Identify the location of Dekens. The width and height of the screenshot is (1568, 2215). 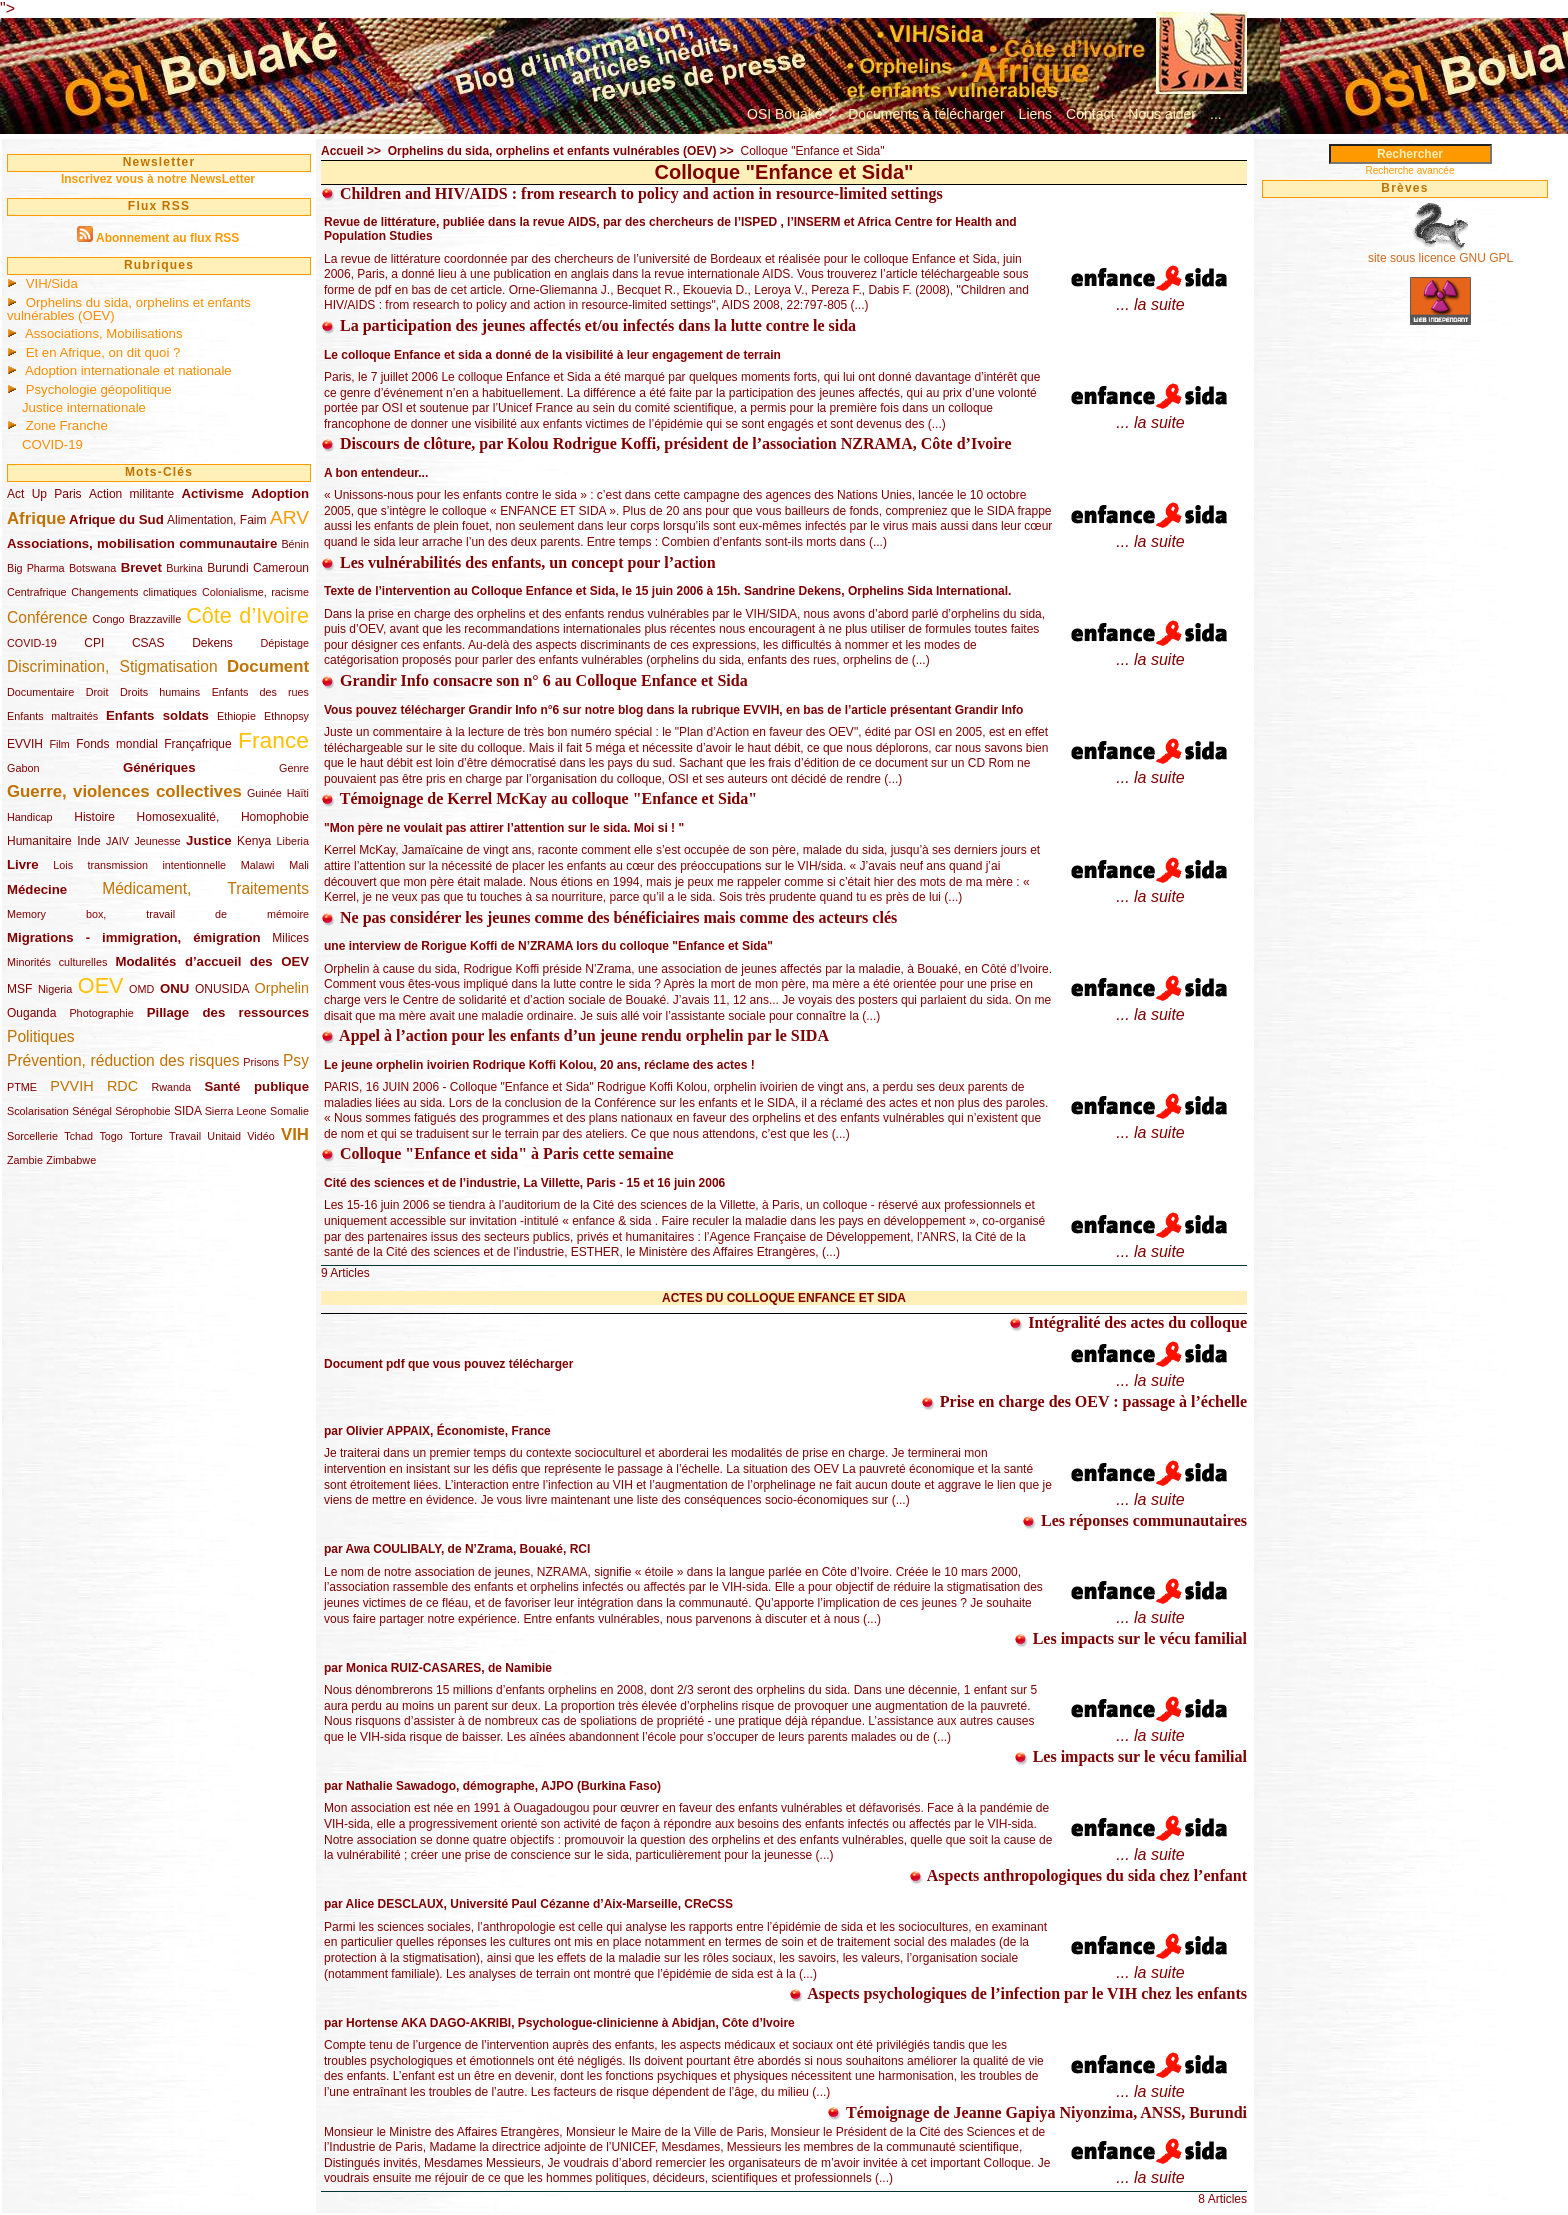
(212, 643).